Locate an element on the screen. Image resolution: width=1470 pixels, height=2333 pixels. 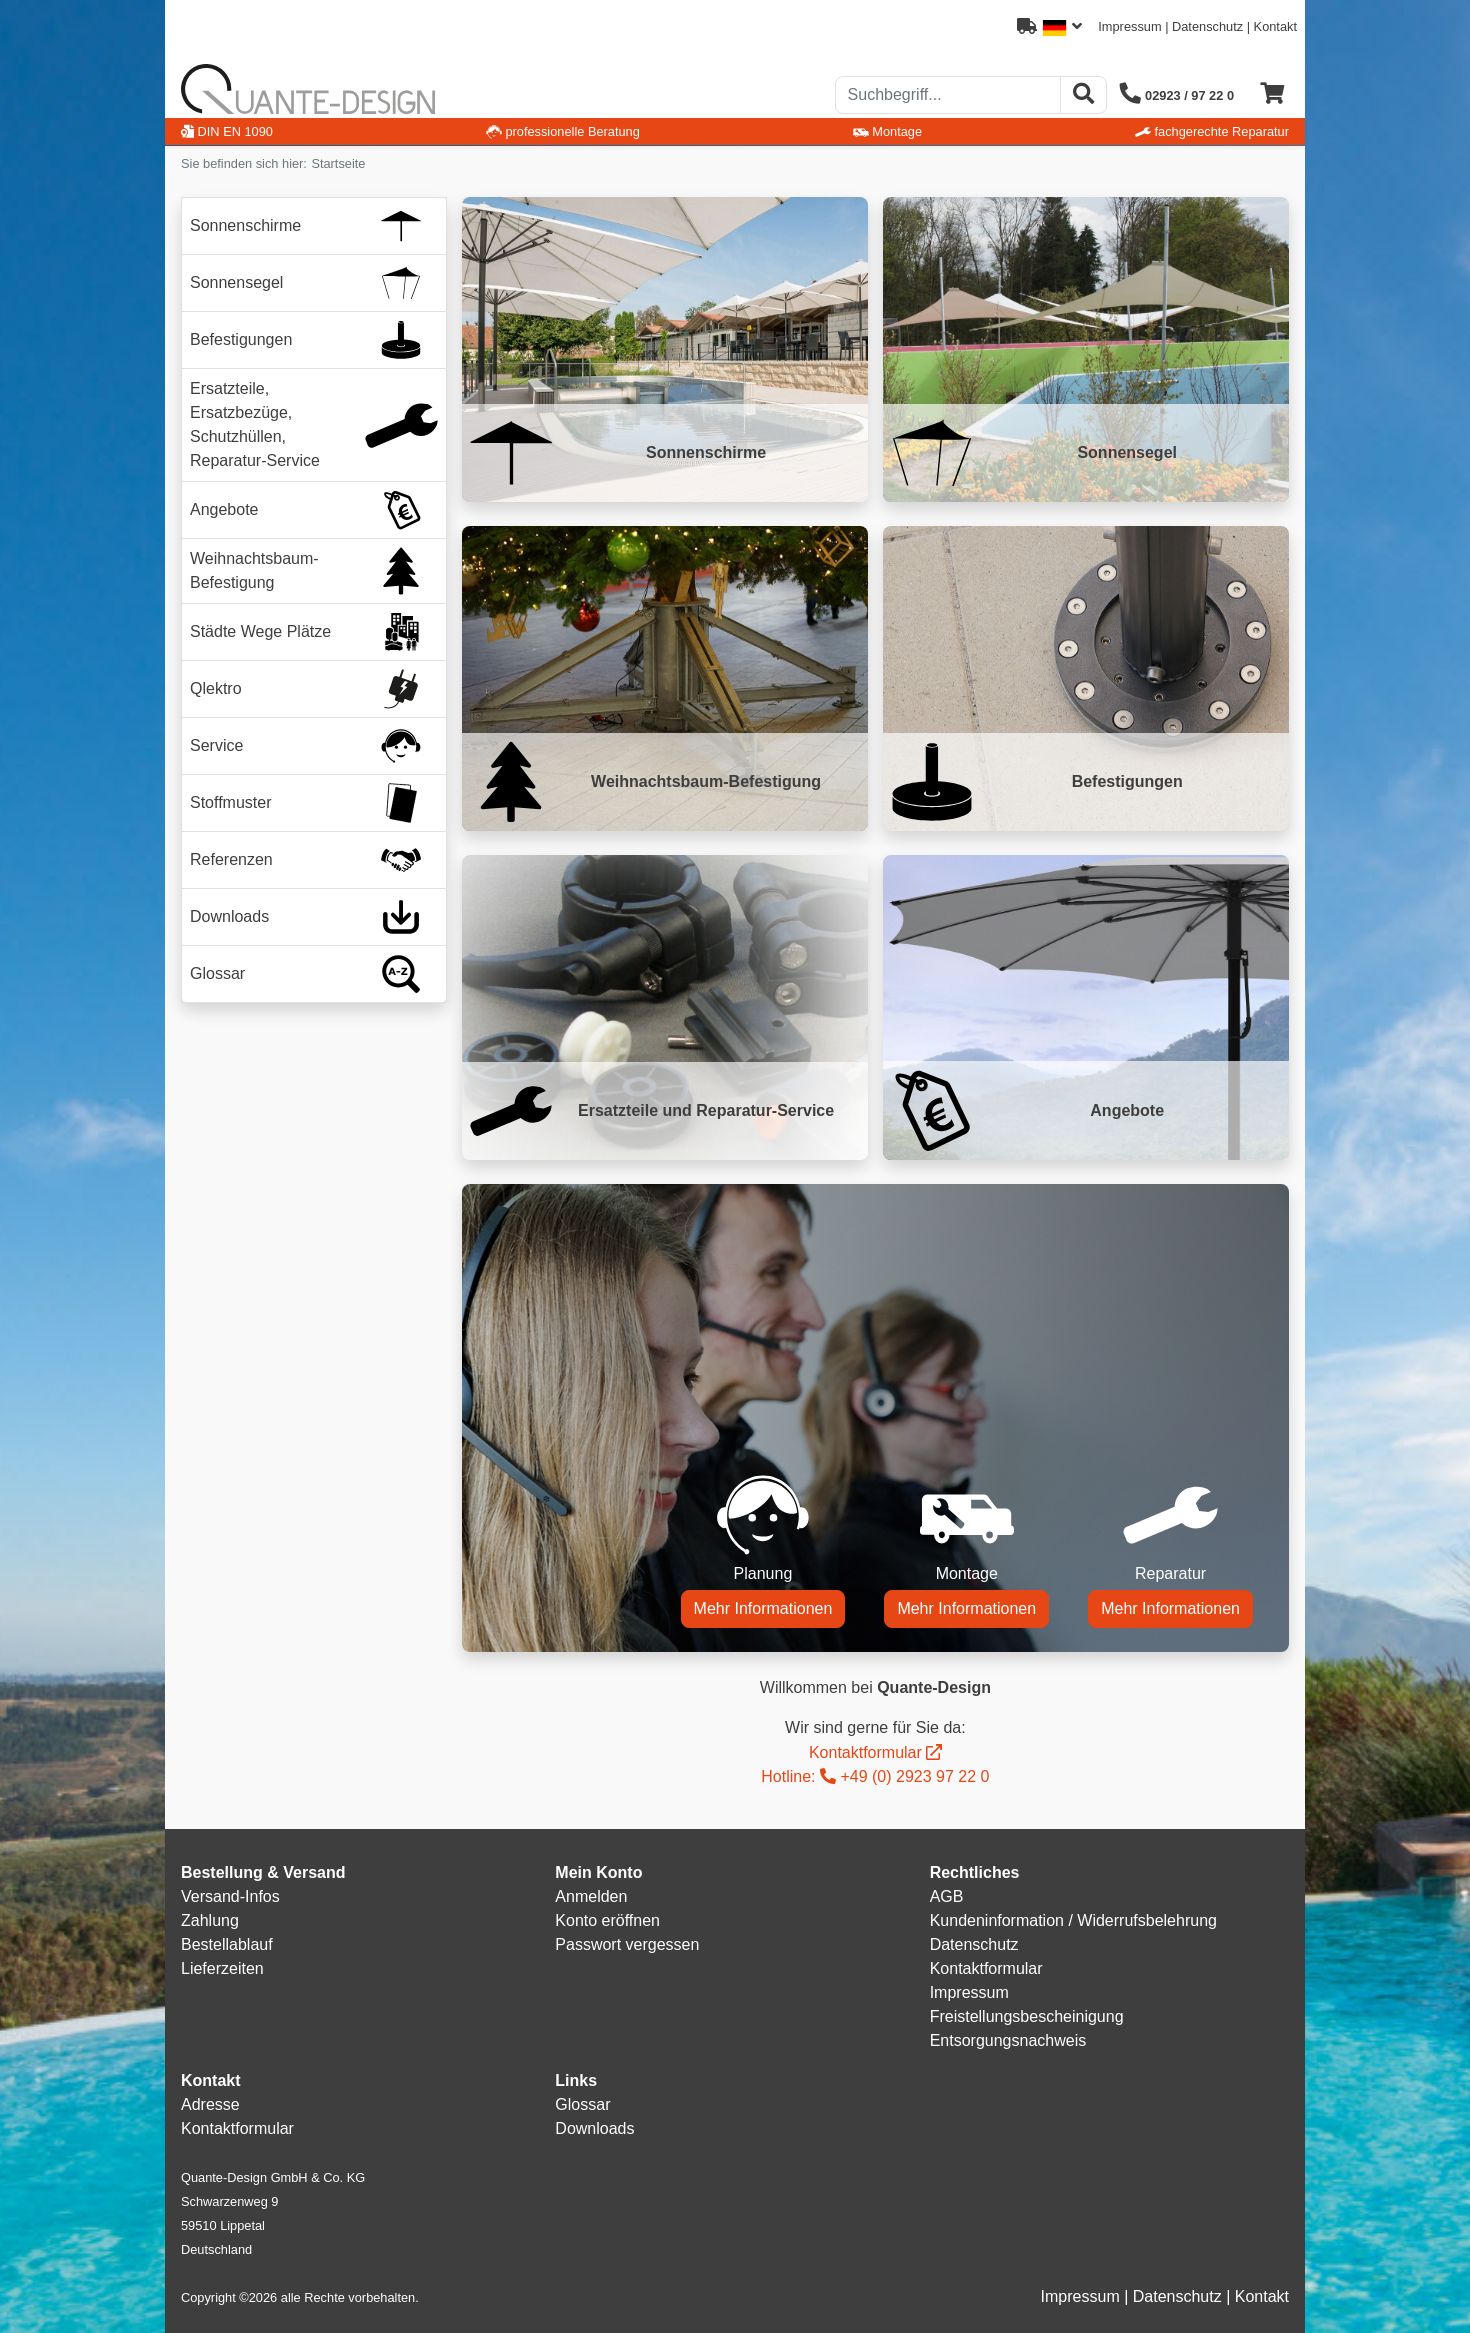
Konto eröffnen is located at coordinates (607, 1920).